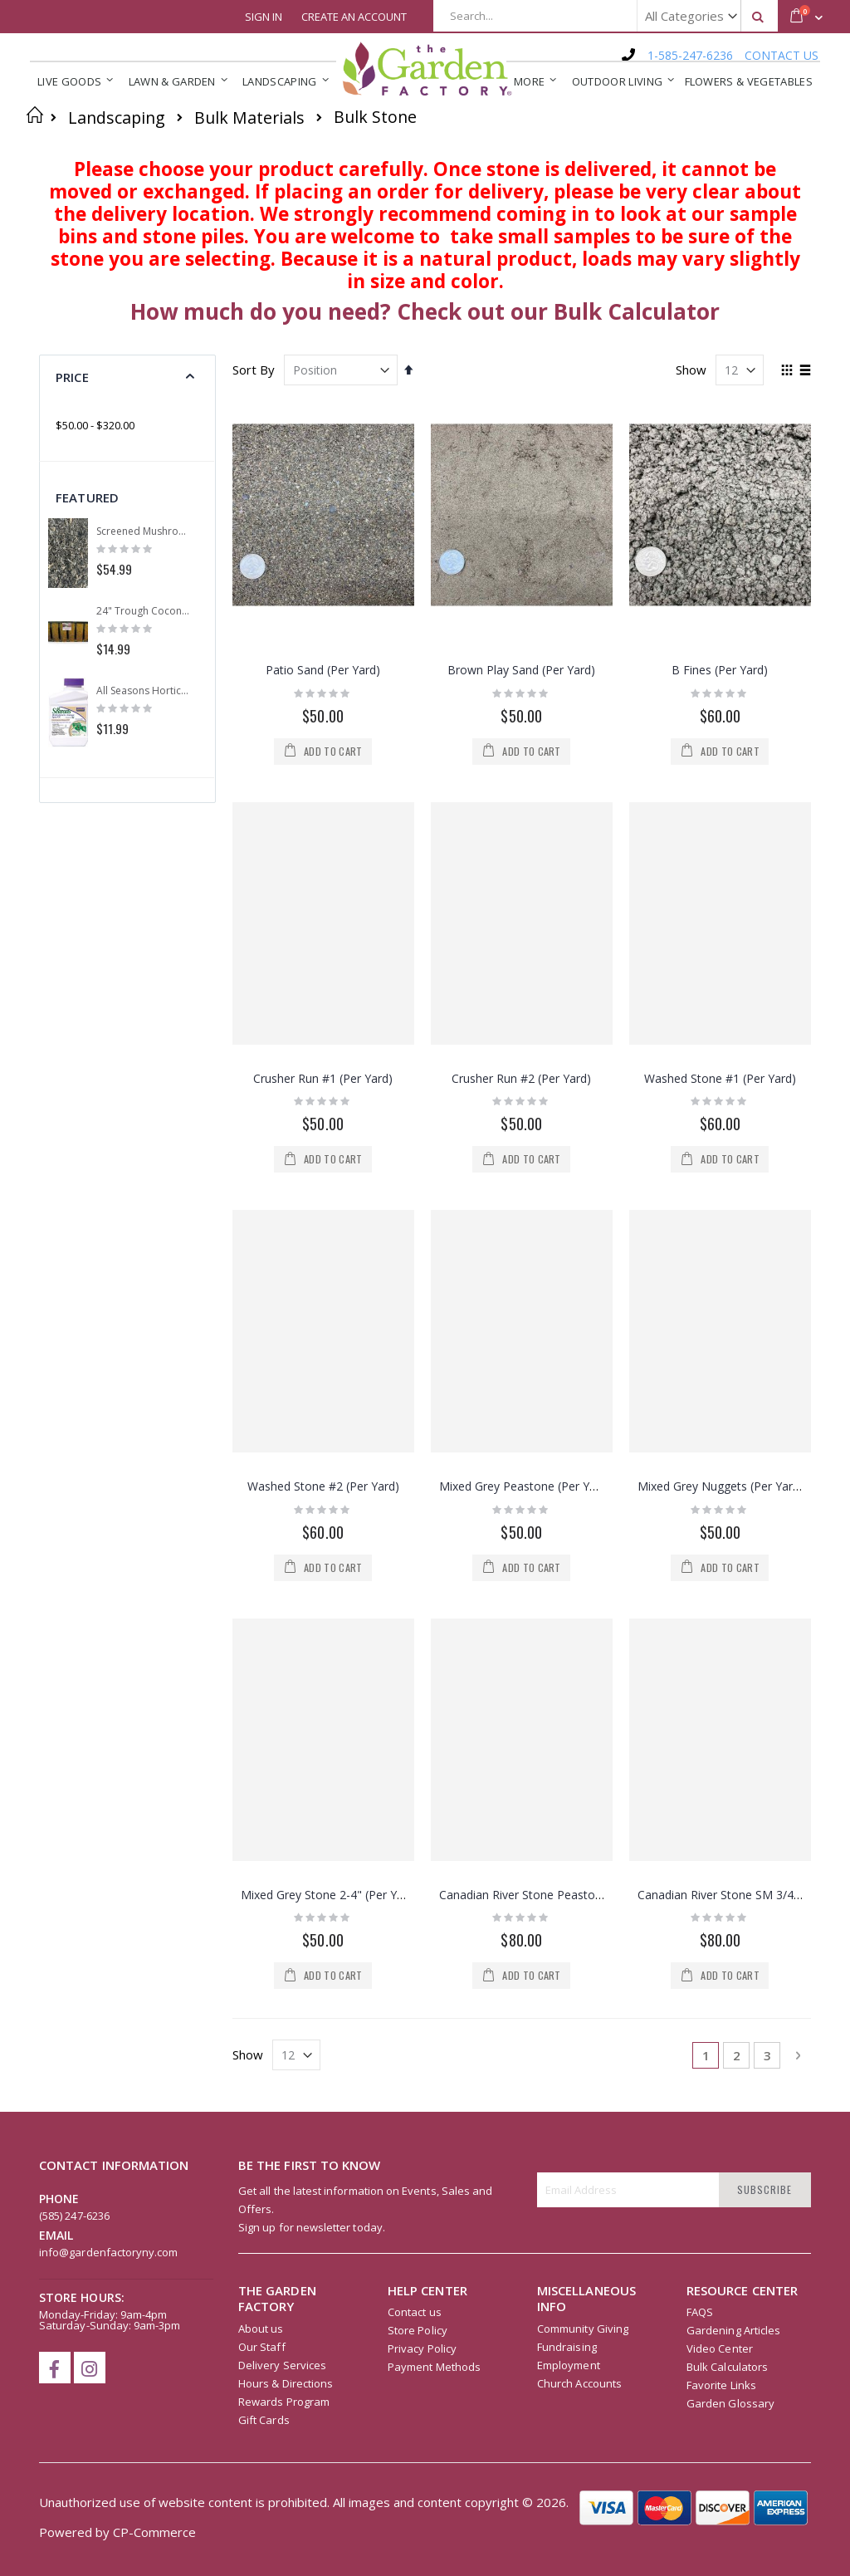 This screenshot has width=850, height=2576. I want to click on Delivery Services, so click(282, 2365).